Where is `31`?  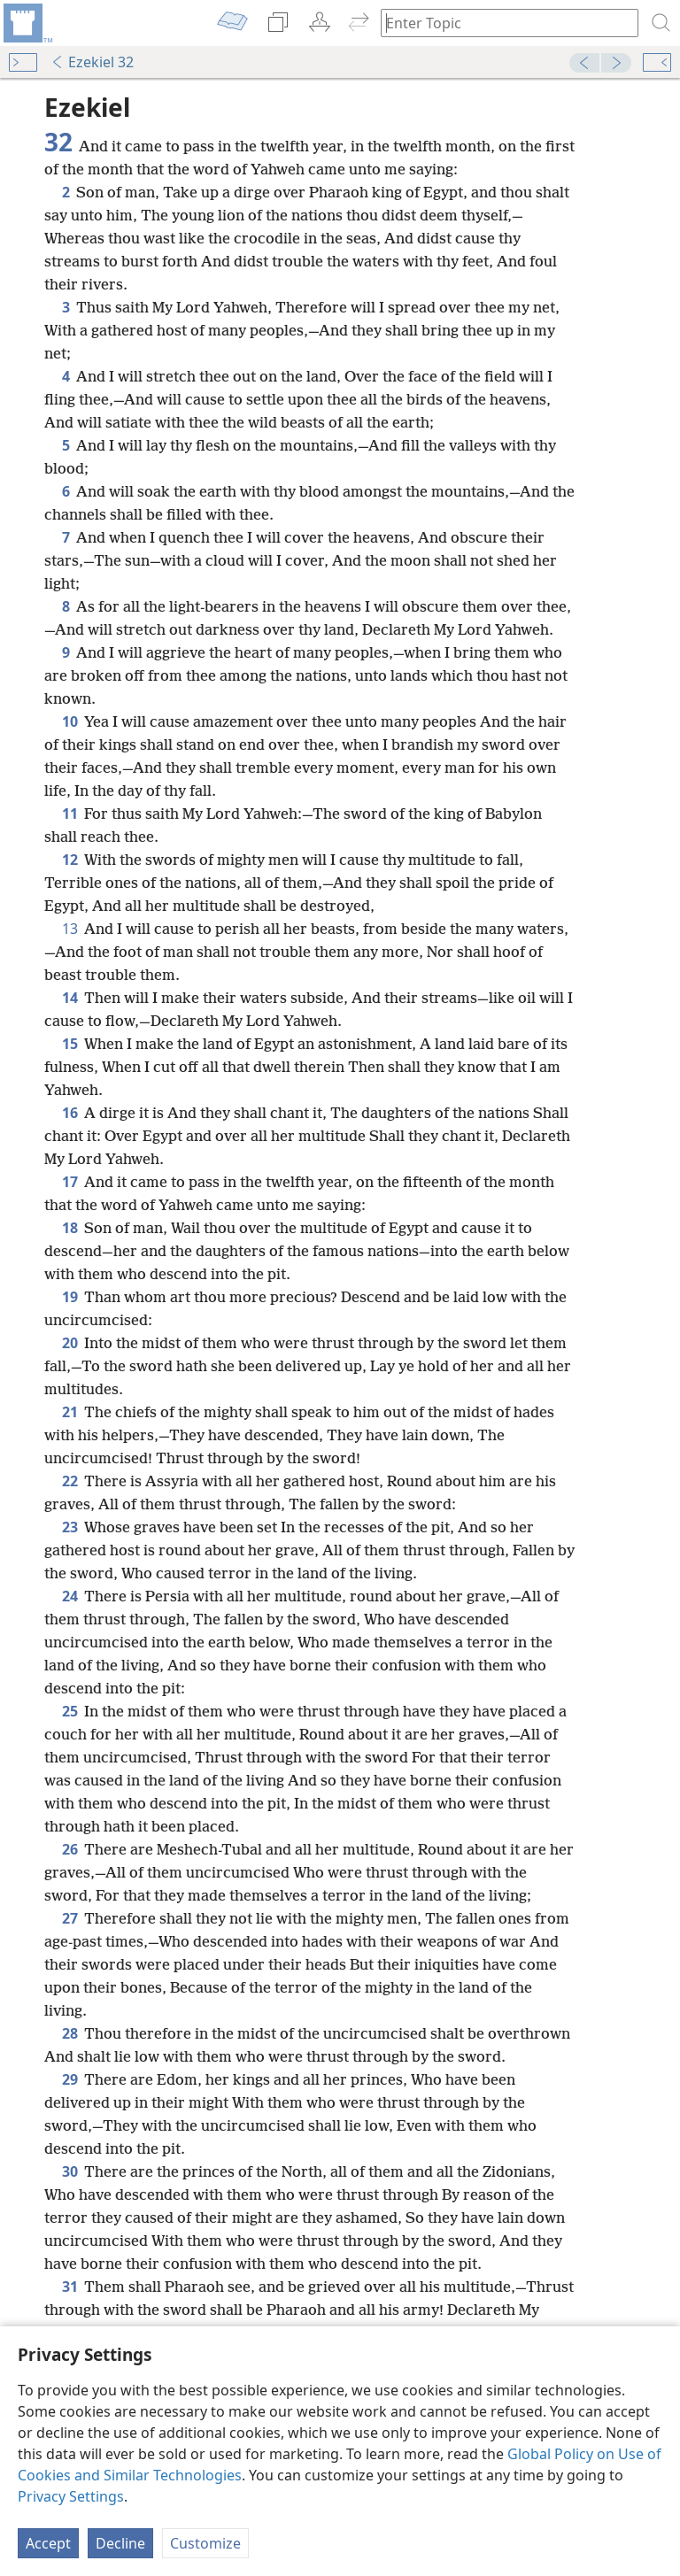 31 is located at coordinates (69, 2286).